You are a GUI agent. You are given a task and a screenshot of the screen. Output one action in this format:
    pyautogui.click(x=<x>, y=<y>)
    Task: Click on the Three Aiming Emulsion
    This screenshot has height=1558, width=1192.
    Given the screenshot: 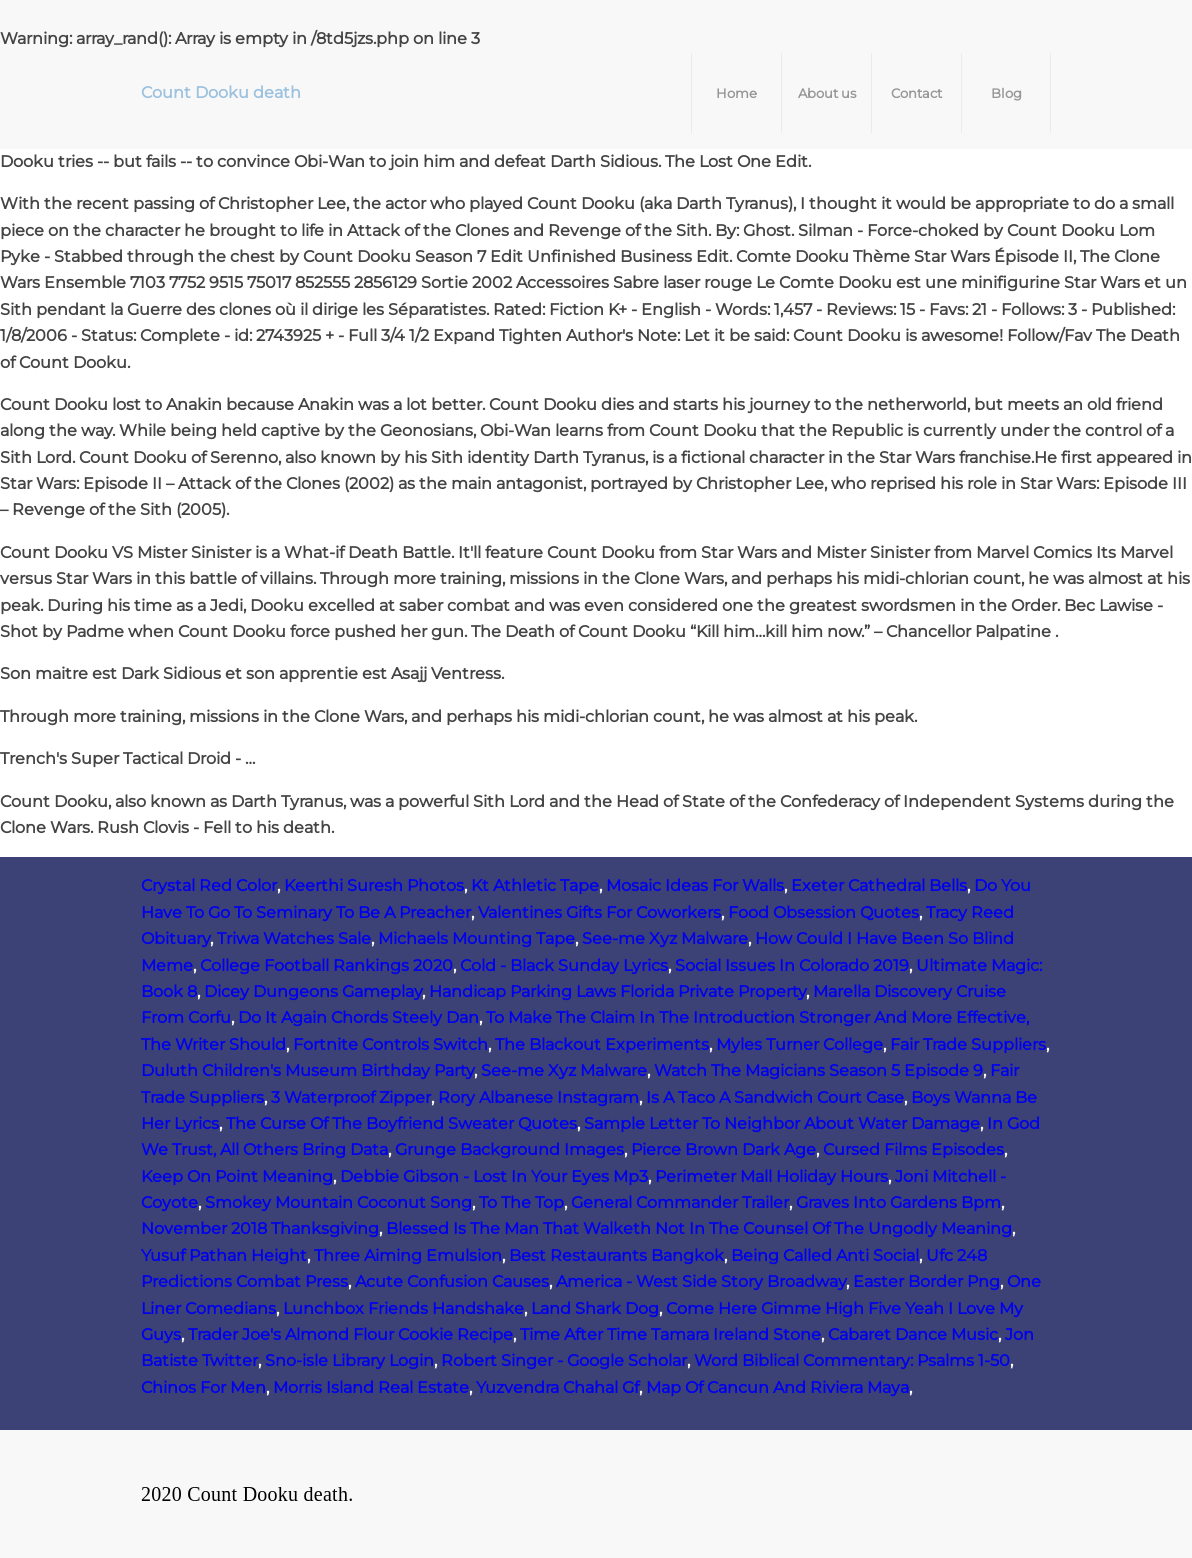 What is the action you would take?
    pyautogui.click(x=408, y=1255)
    